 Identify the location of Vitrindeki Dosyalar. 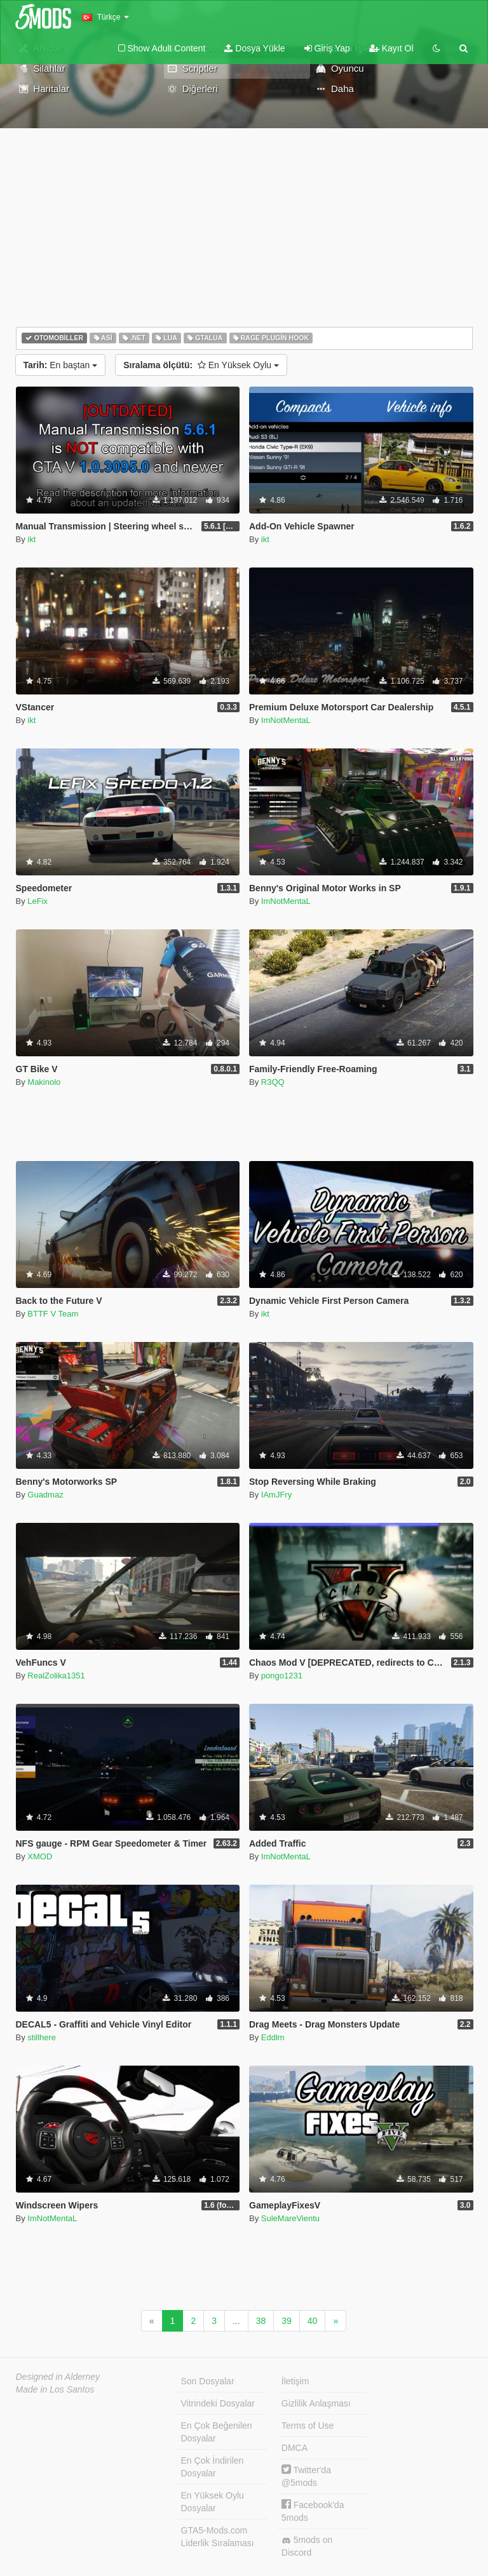
(218, 2403).